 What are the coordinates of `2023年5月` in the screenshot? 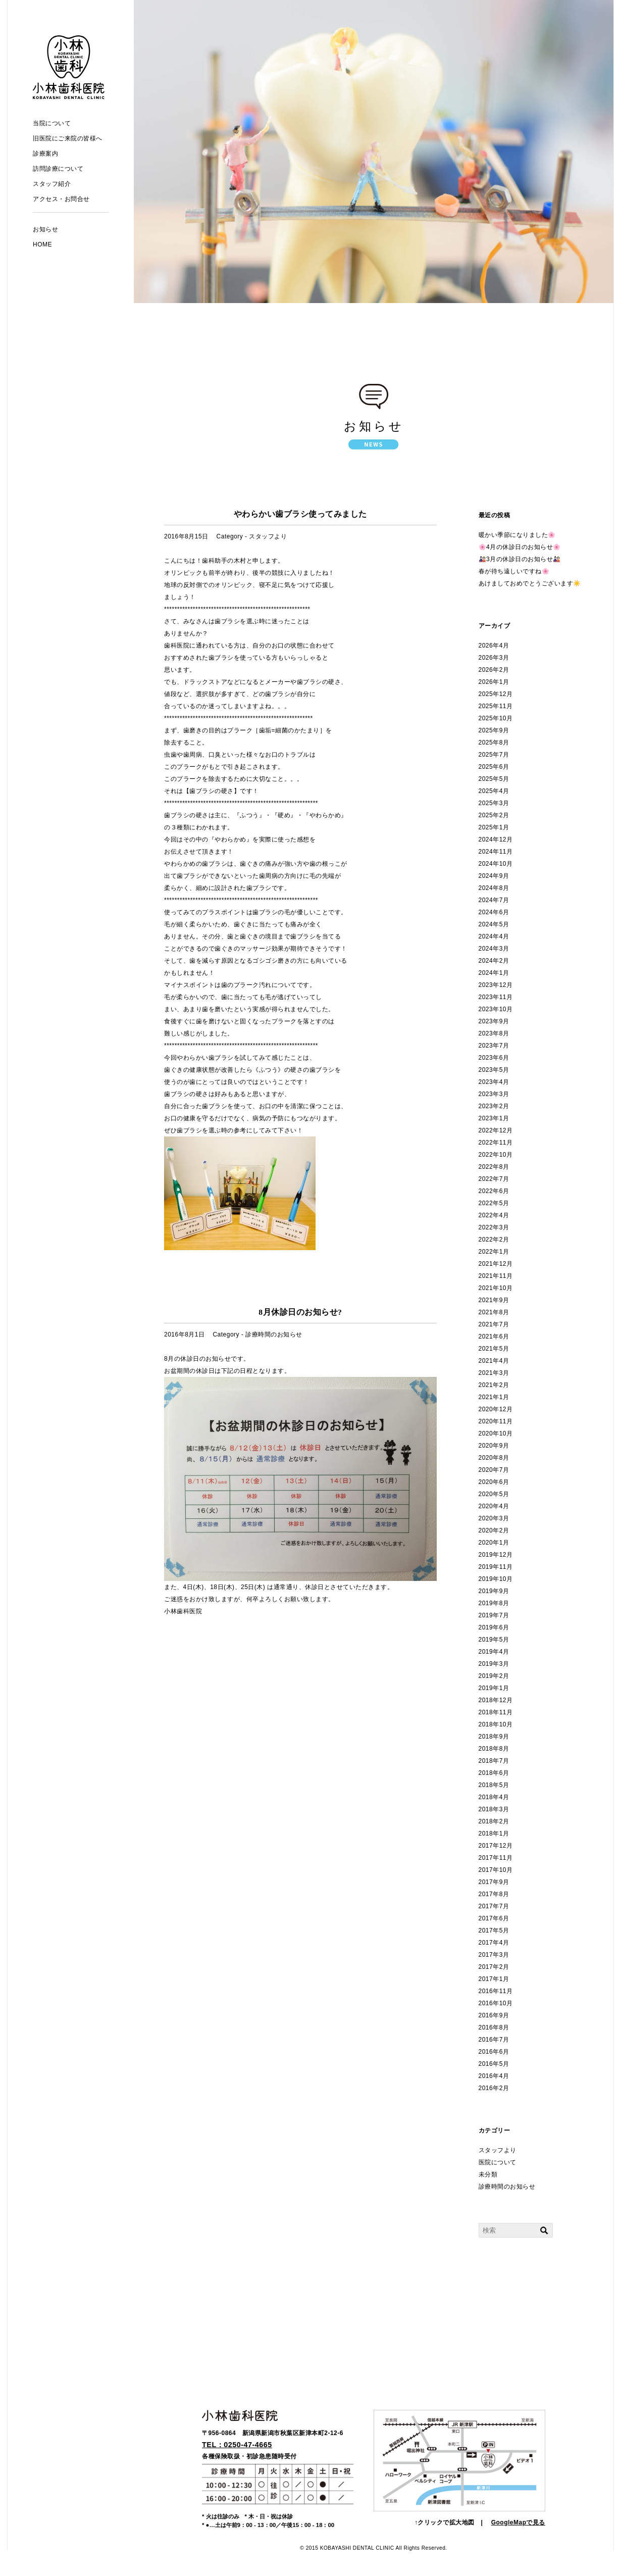 It's located at (494, 1069).